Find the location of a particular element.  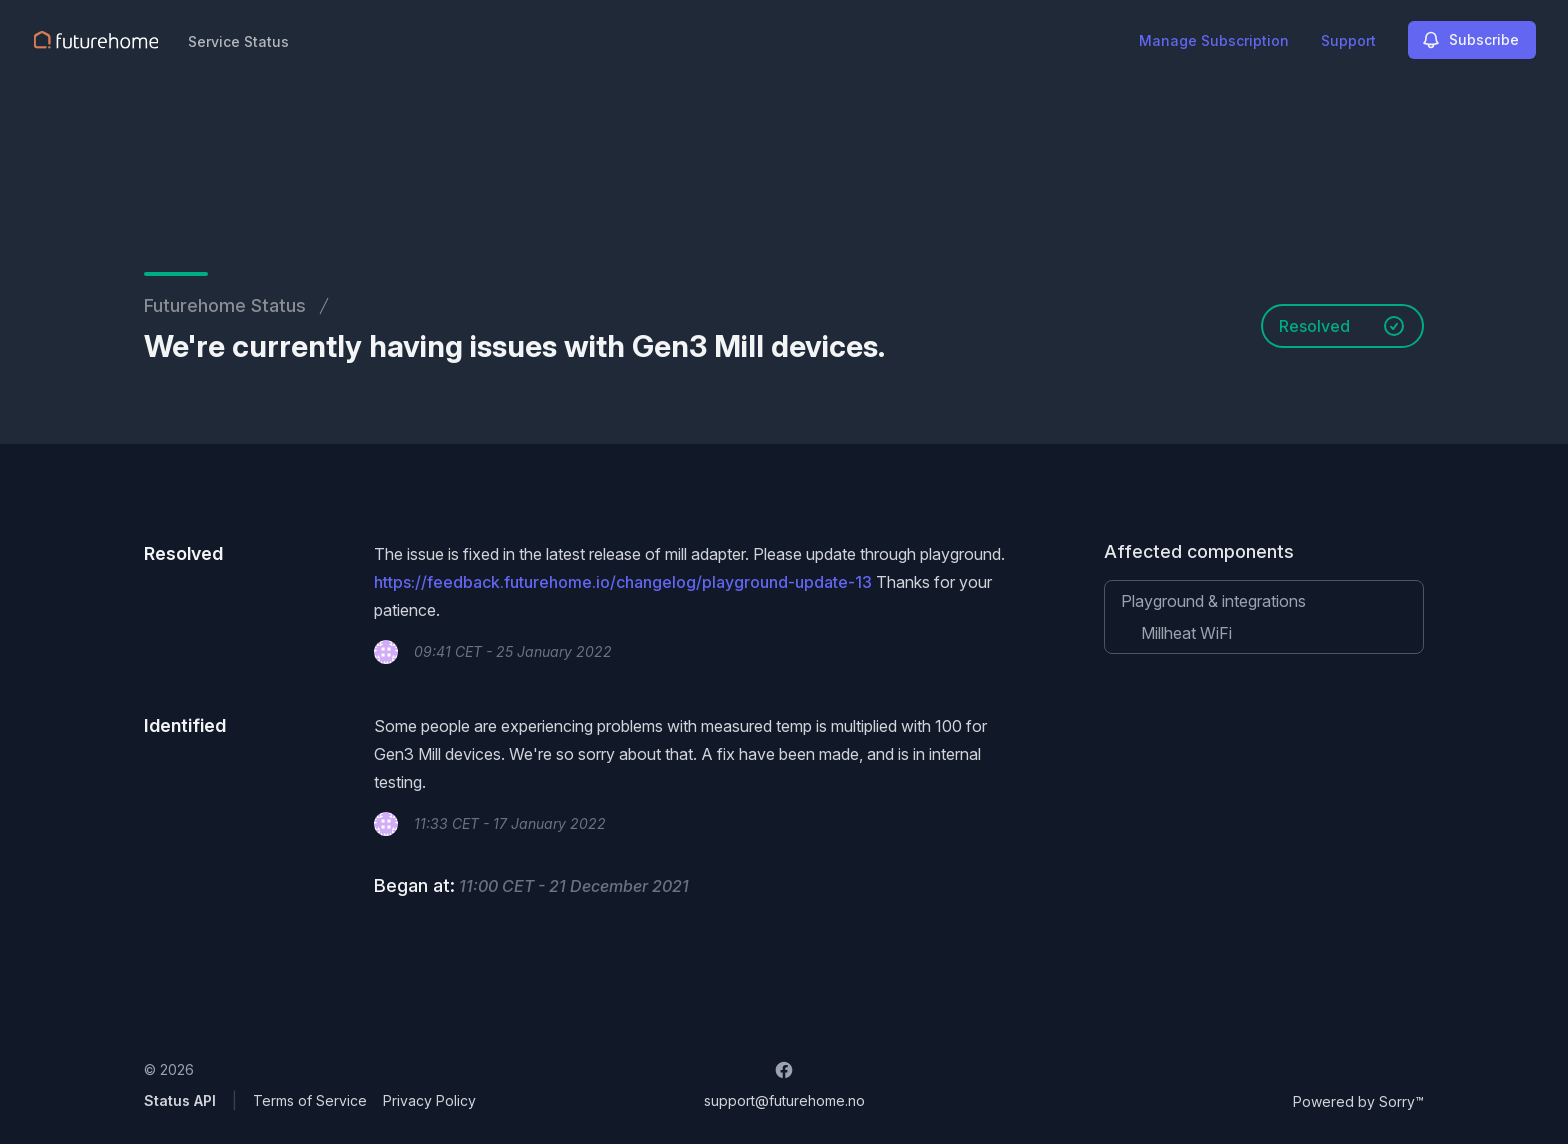

Status API is located at coordinates (180, 1100).